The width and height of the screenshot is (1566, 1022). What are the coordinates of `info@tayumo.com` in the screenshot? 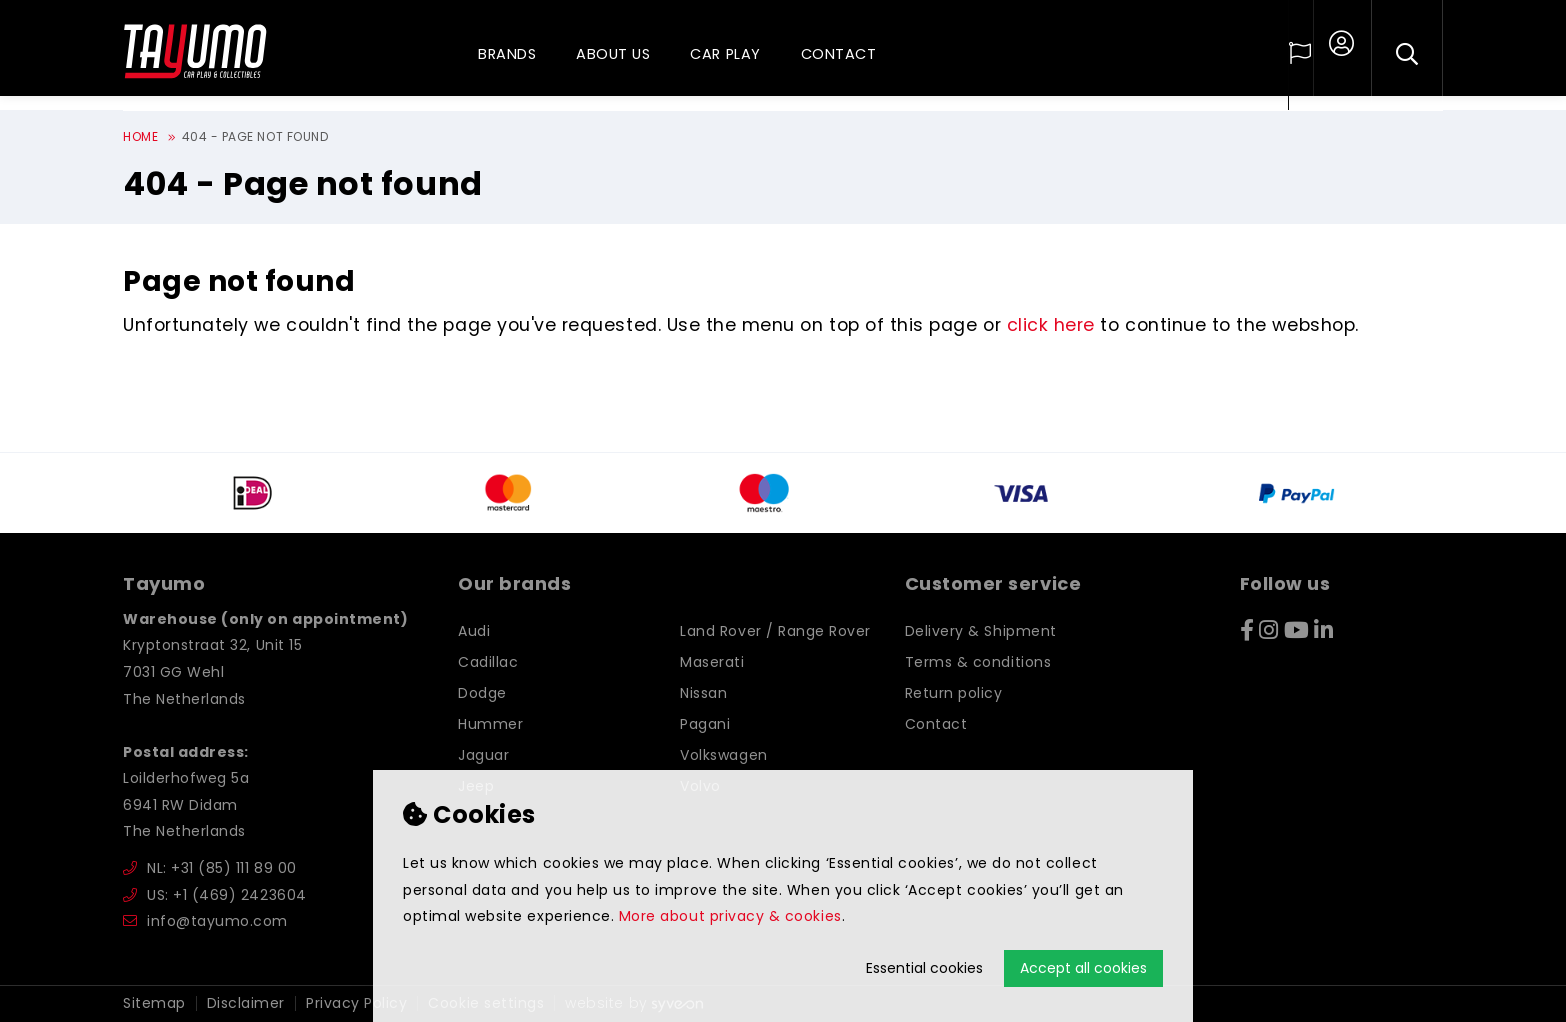 It's located at (205, 921).